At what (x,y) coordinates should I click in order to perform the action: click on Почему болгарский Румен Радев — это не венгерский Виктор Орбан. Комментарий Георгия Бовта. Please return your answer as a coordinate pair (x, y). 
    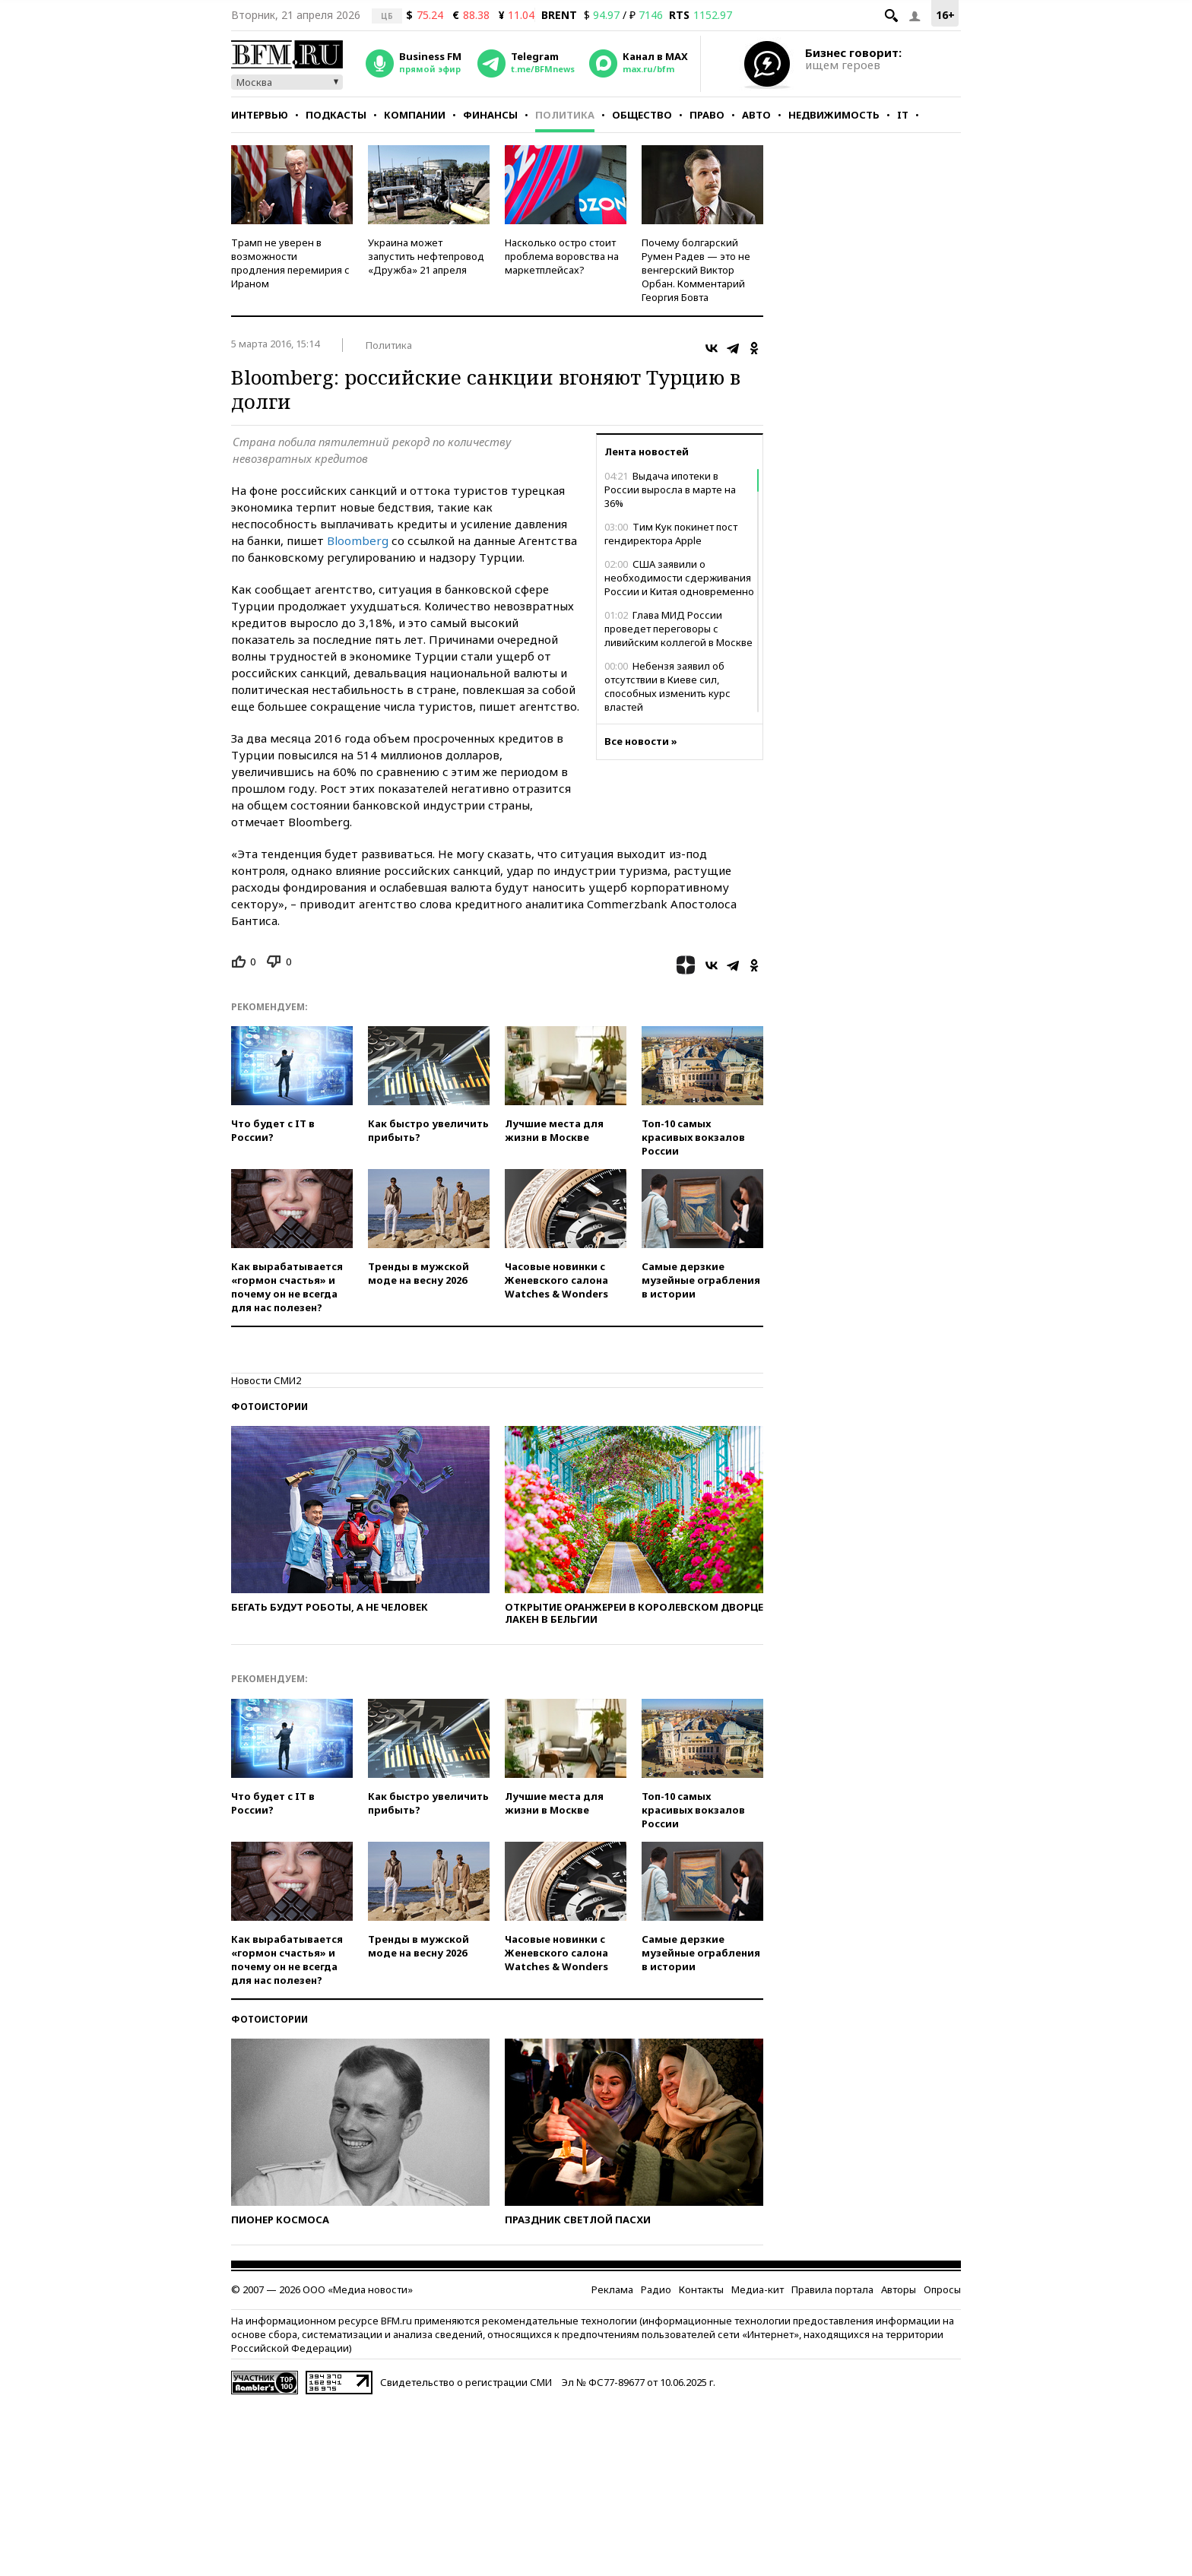
    Looking at the image, I should click on (696, 270).